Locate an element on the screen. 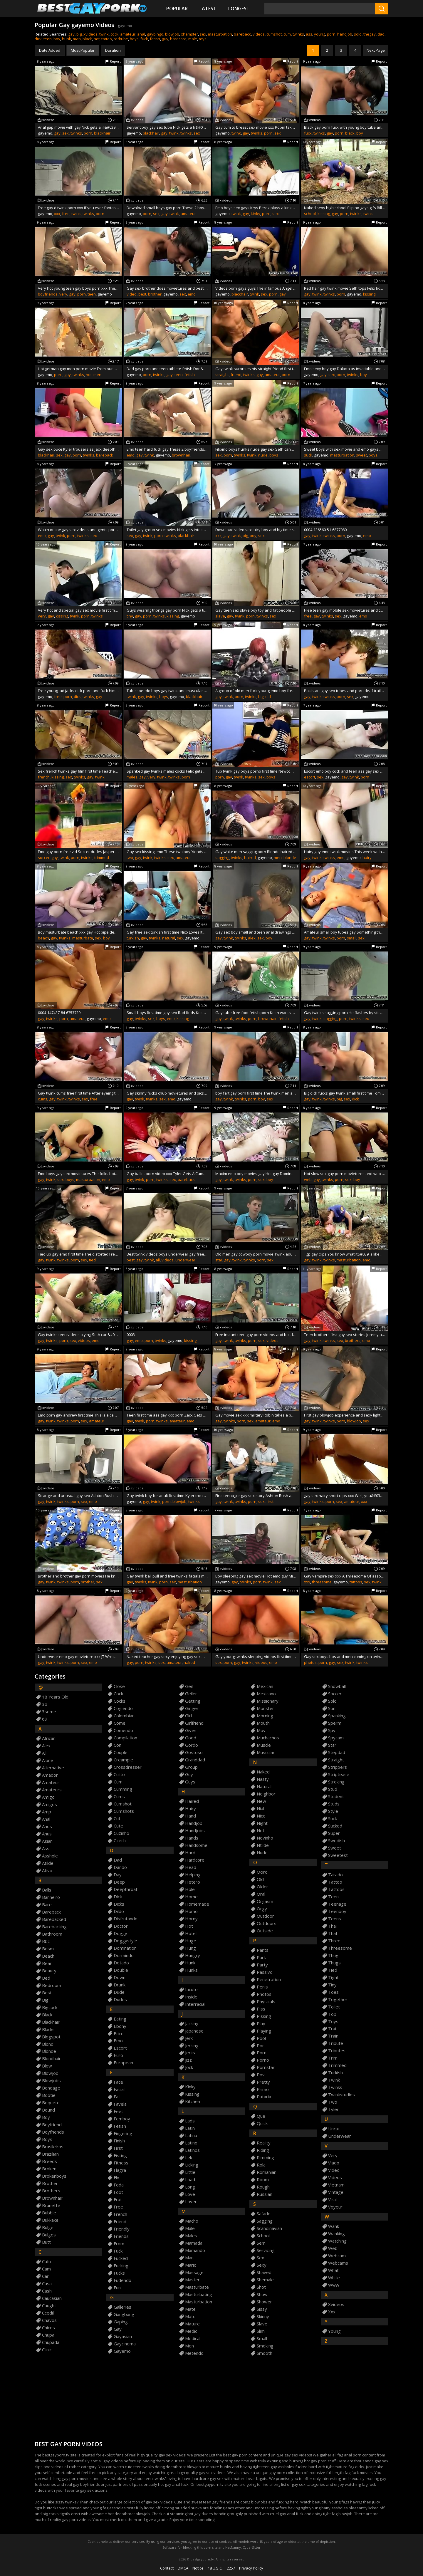 Image resolution: width=423 pixels, height=2576 pixels. night is located at coordinates (262, 1823).